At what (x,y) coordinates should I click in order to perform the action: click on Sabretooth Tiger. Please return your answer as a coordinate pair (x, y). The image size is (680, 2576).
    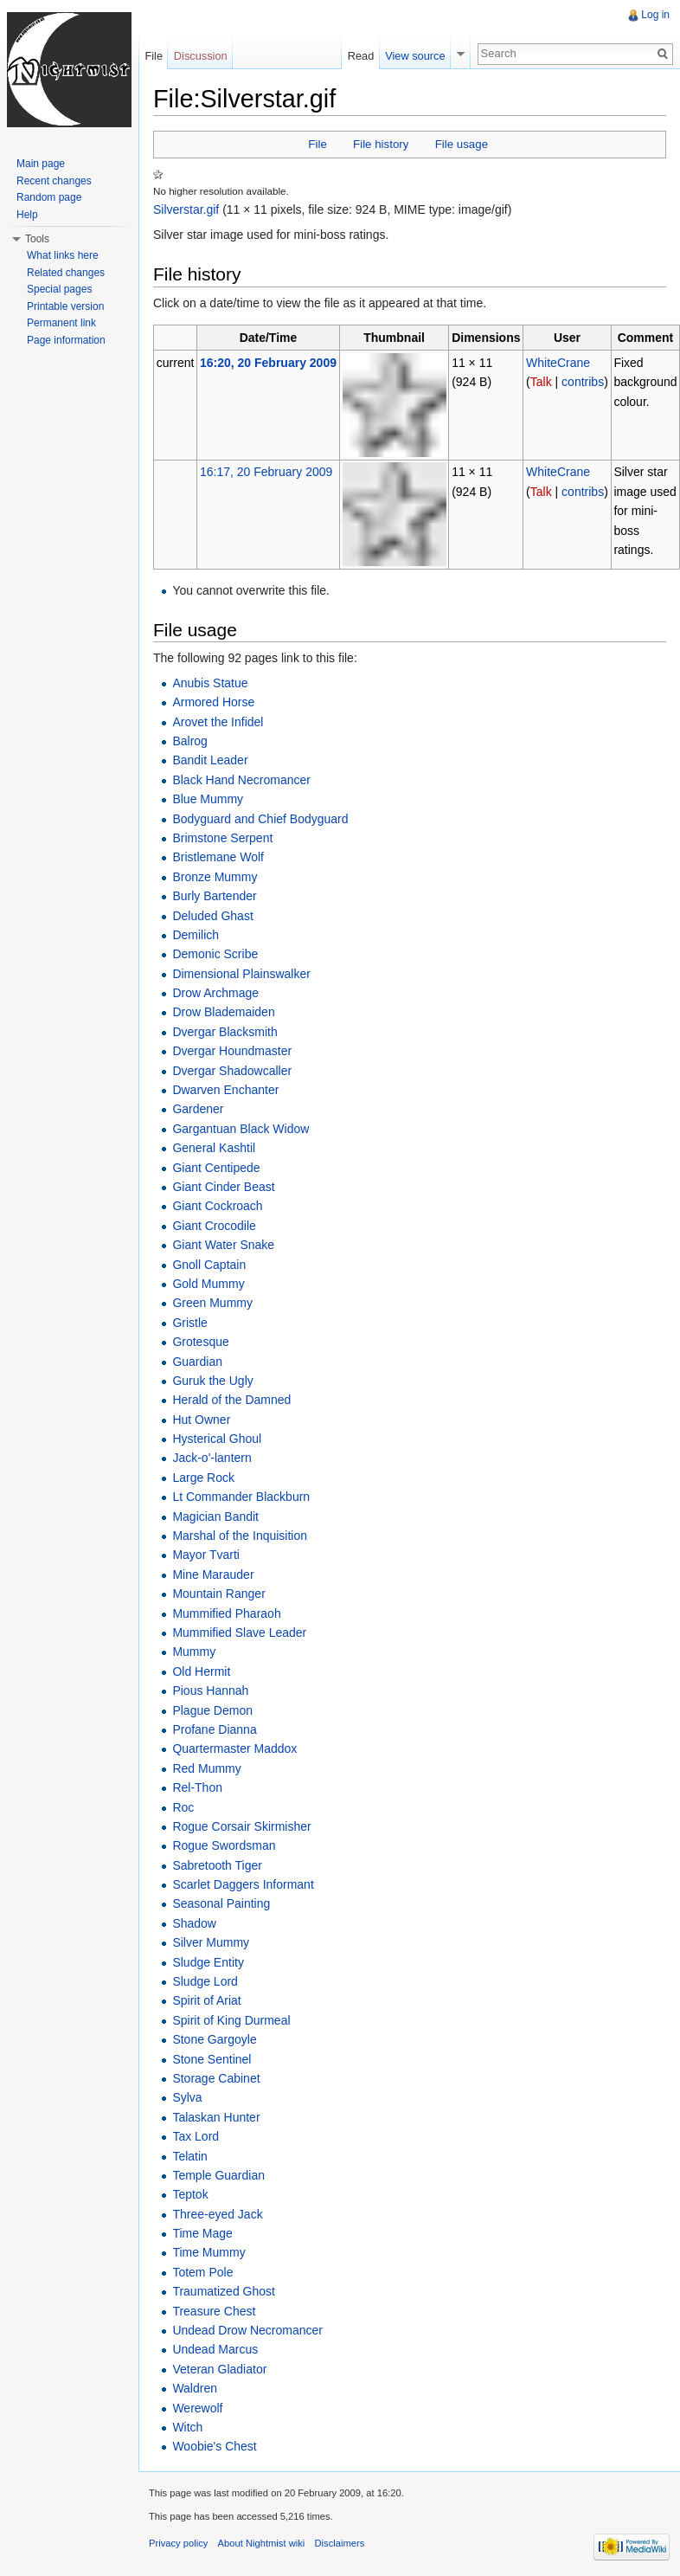
    Looking at the image, I should click on (217, 1865).